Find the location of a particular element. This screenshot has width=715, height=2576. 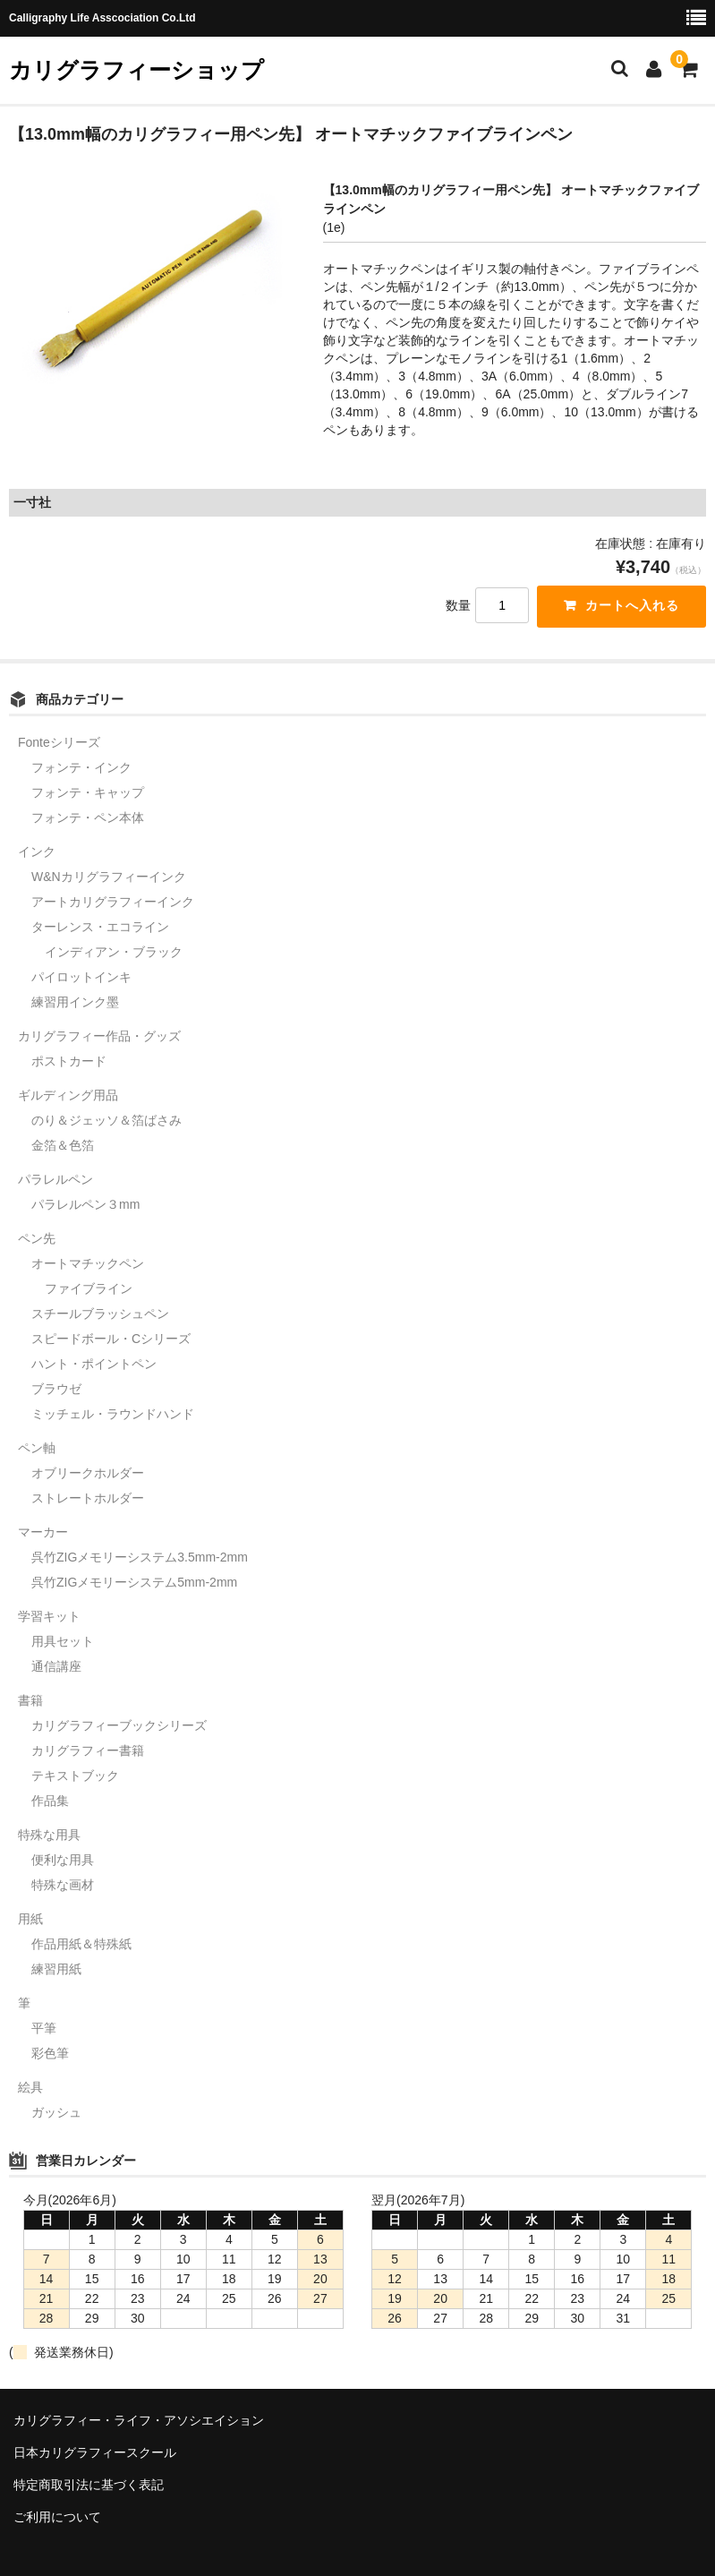

のり＆ジェッソ＆箔ばさみ is located at coordinates (106, 1121).